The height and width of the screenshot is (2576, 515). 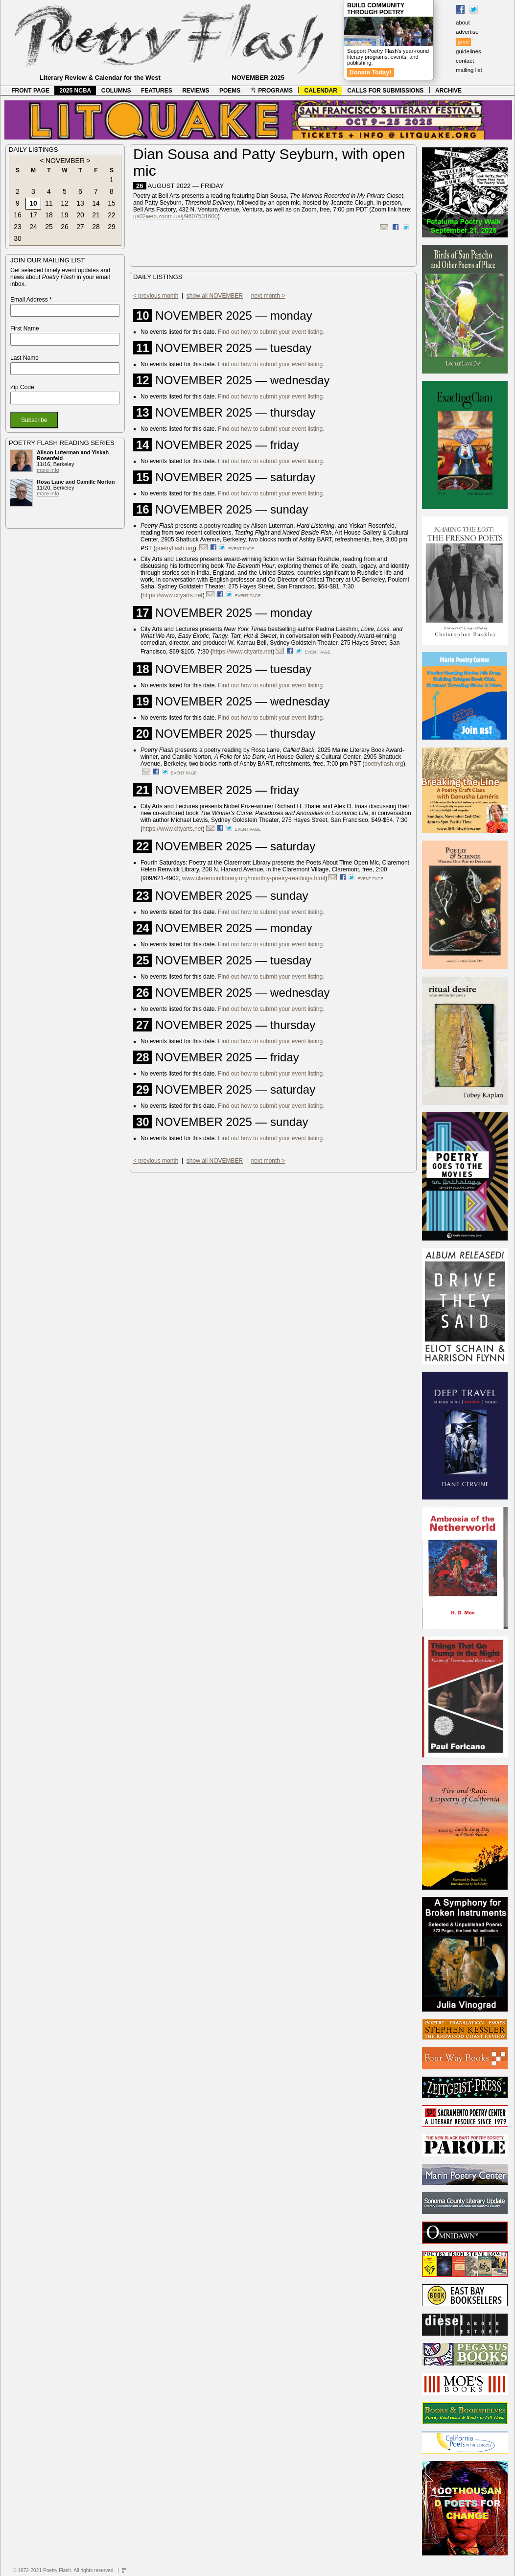 What do you see at coordinates (463, 42) in the screenshot?
I see `give` at bounding box center [463, 42].